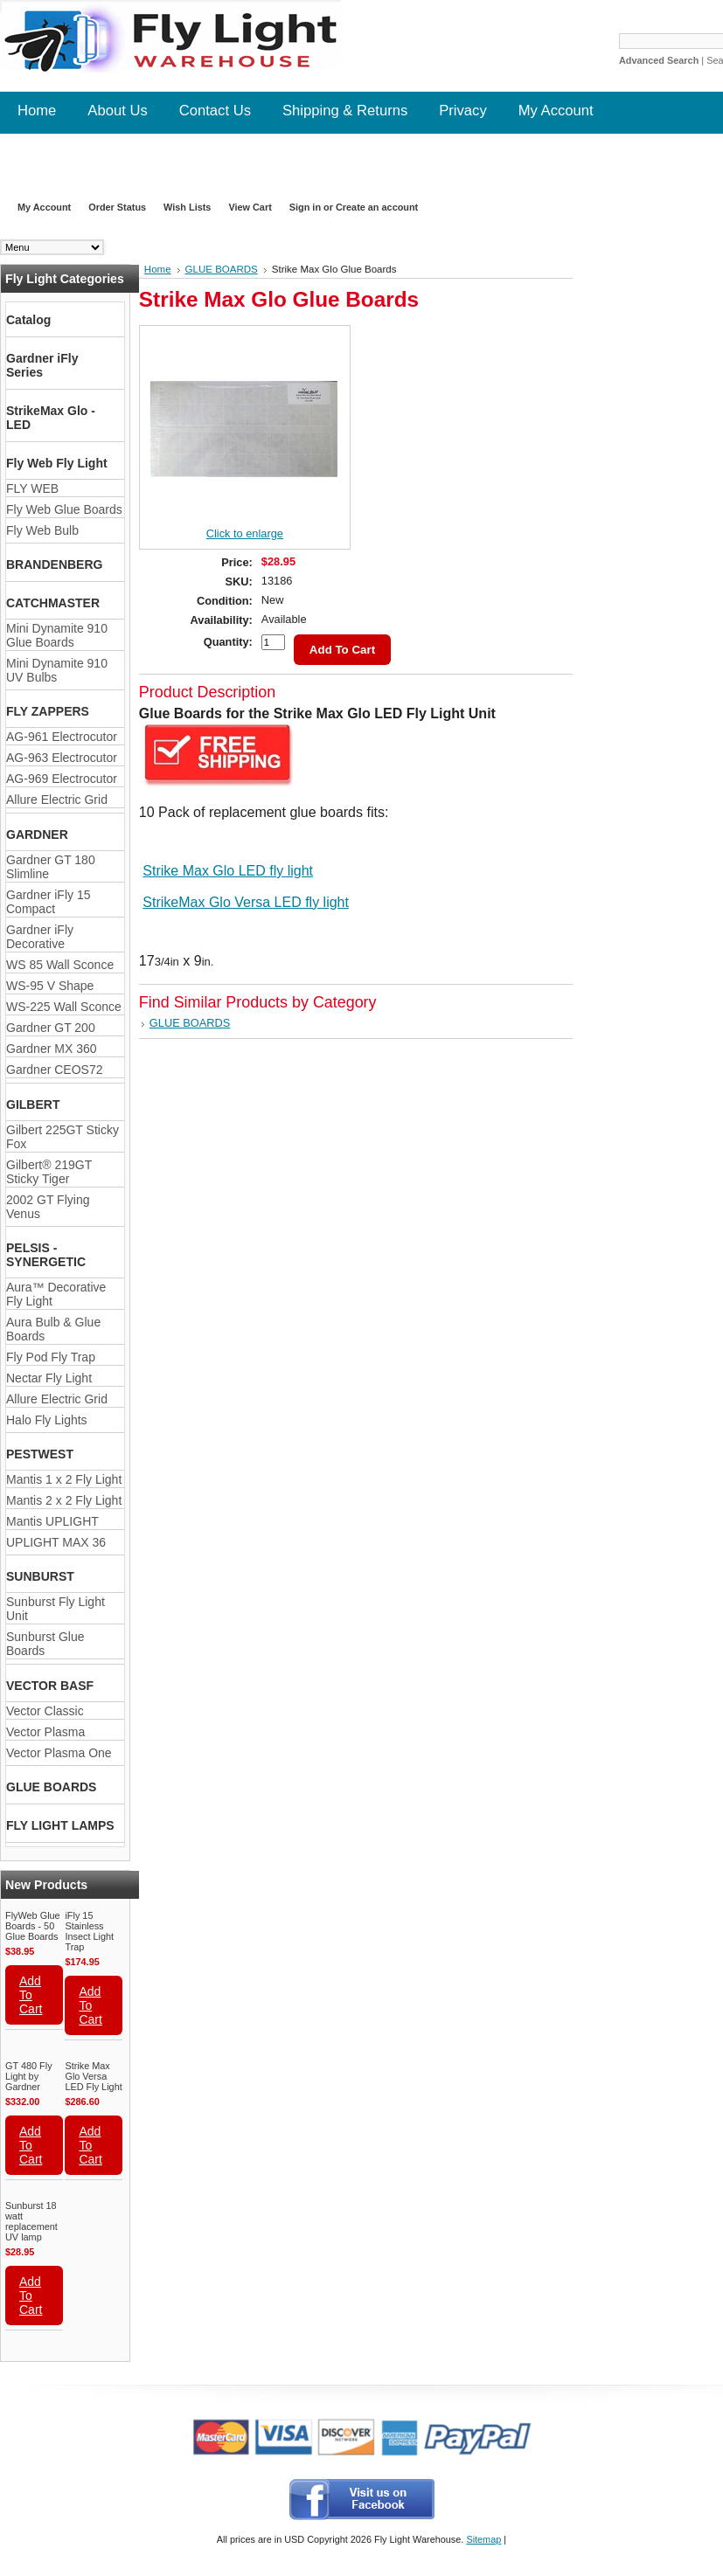  Describe the element at coordinates (64, 509) in the screenshot. I see `Fly Web Glue Boards` at that location.